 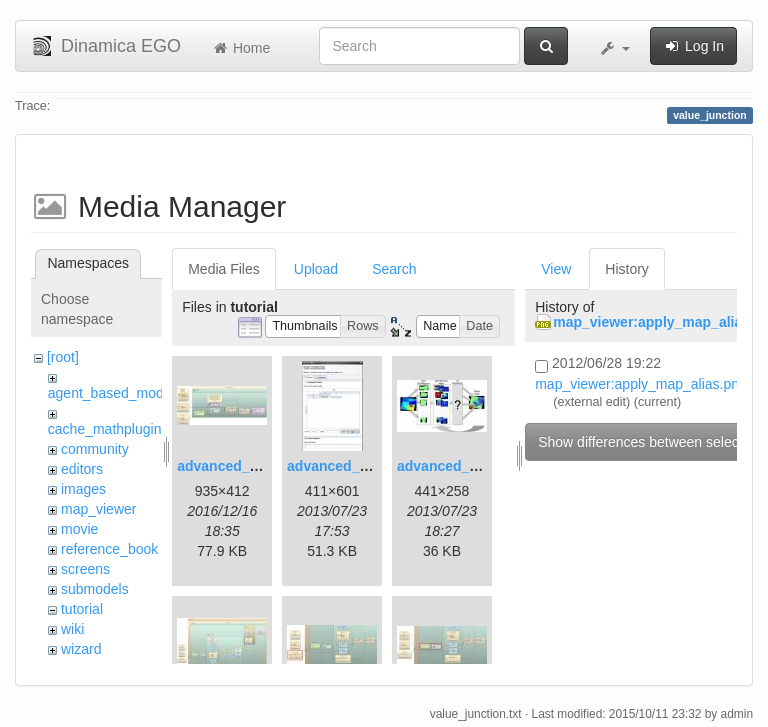 I want to click on images, so click(x=83, y=489).